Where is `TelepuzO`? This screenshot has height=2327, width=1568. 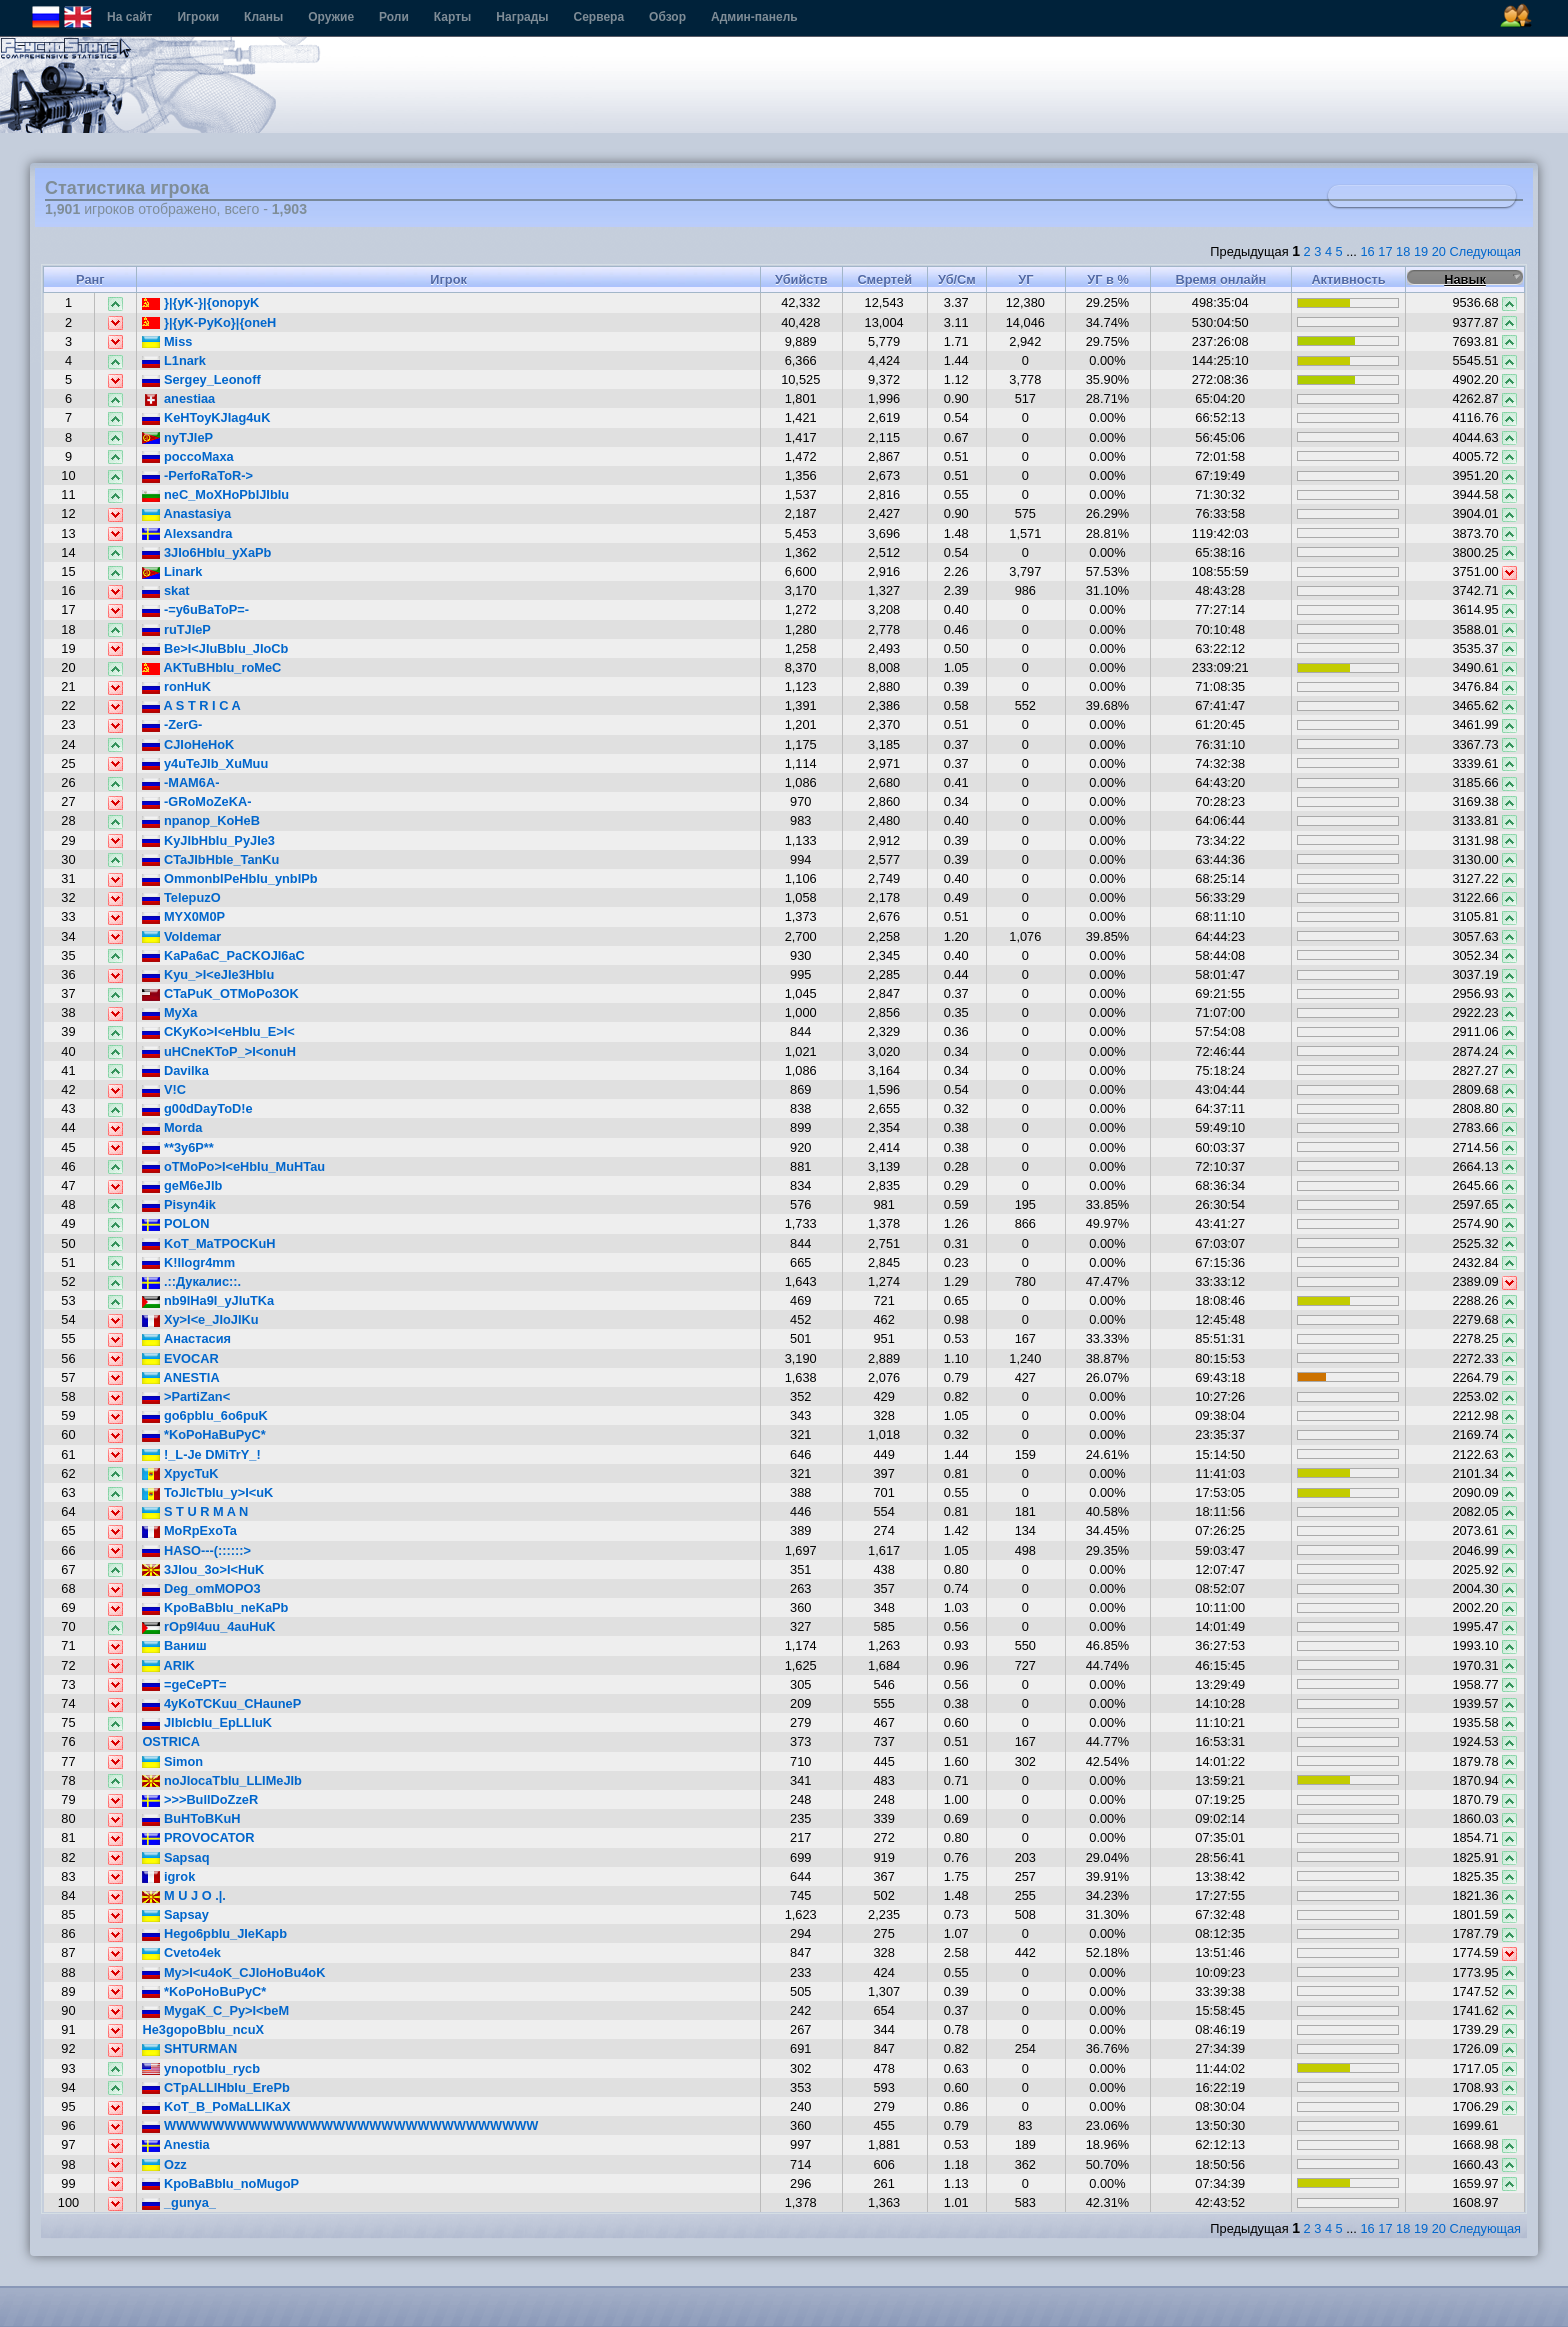
TelepuzO is located at coordinates (181, 897).